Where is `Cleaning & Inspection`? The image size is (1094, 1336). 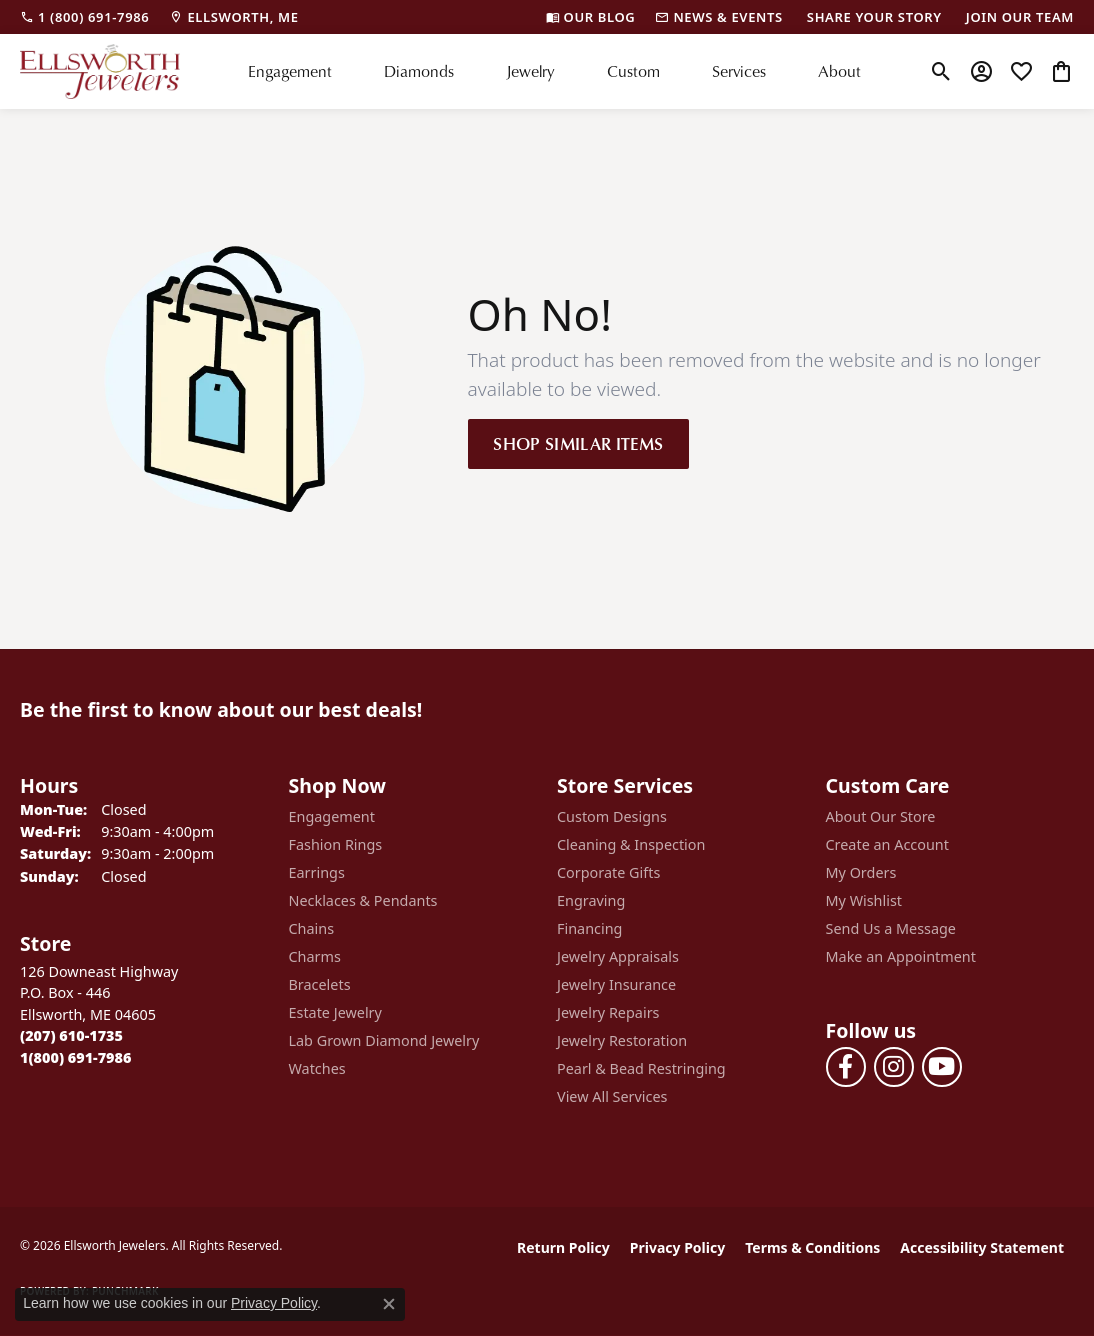 Cleaning & Inspection is located at coordinates (631, 844).